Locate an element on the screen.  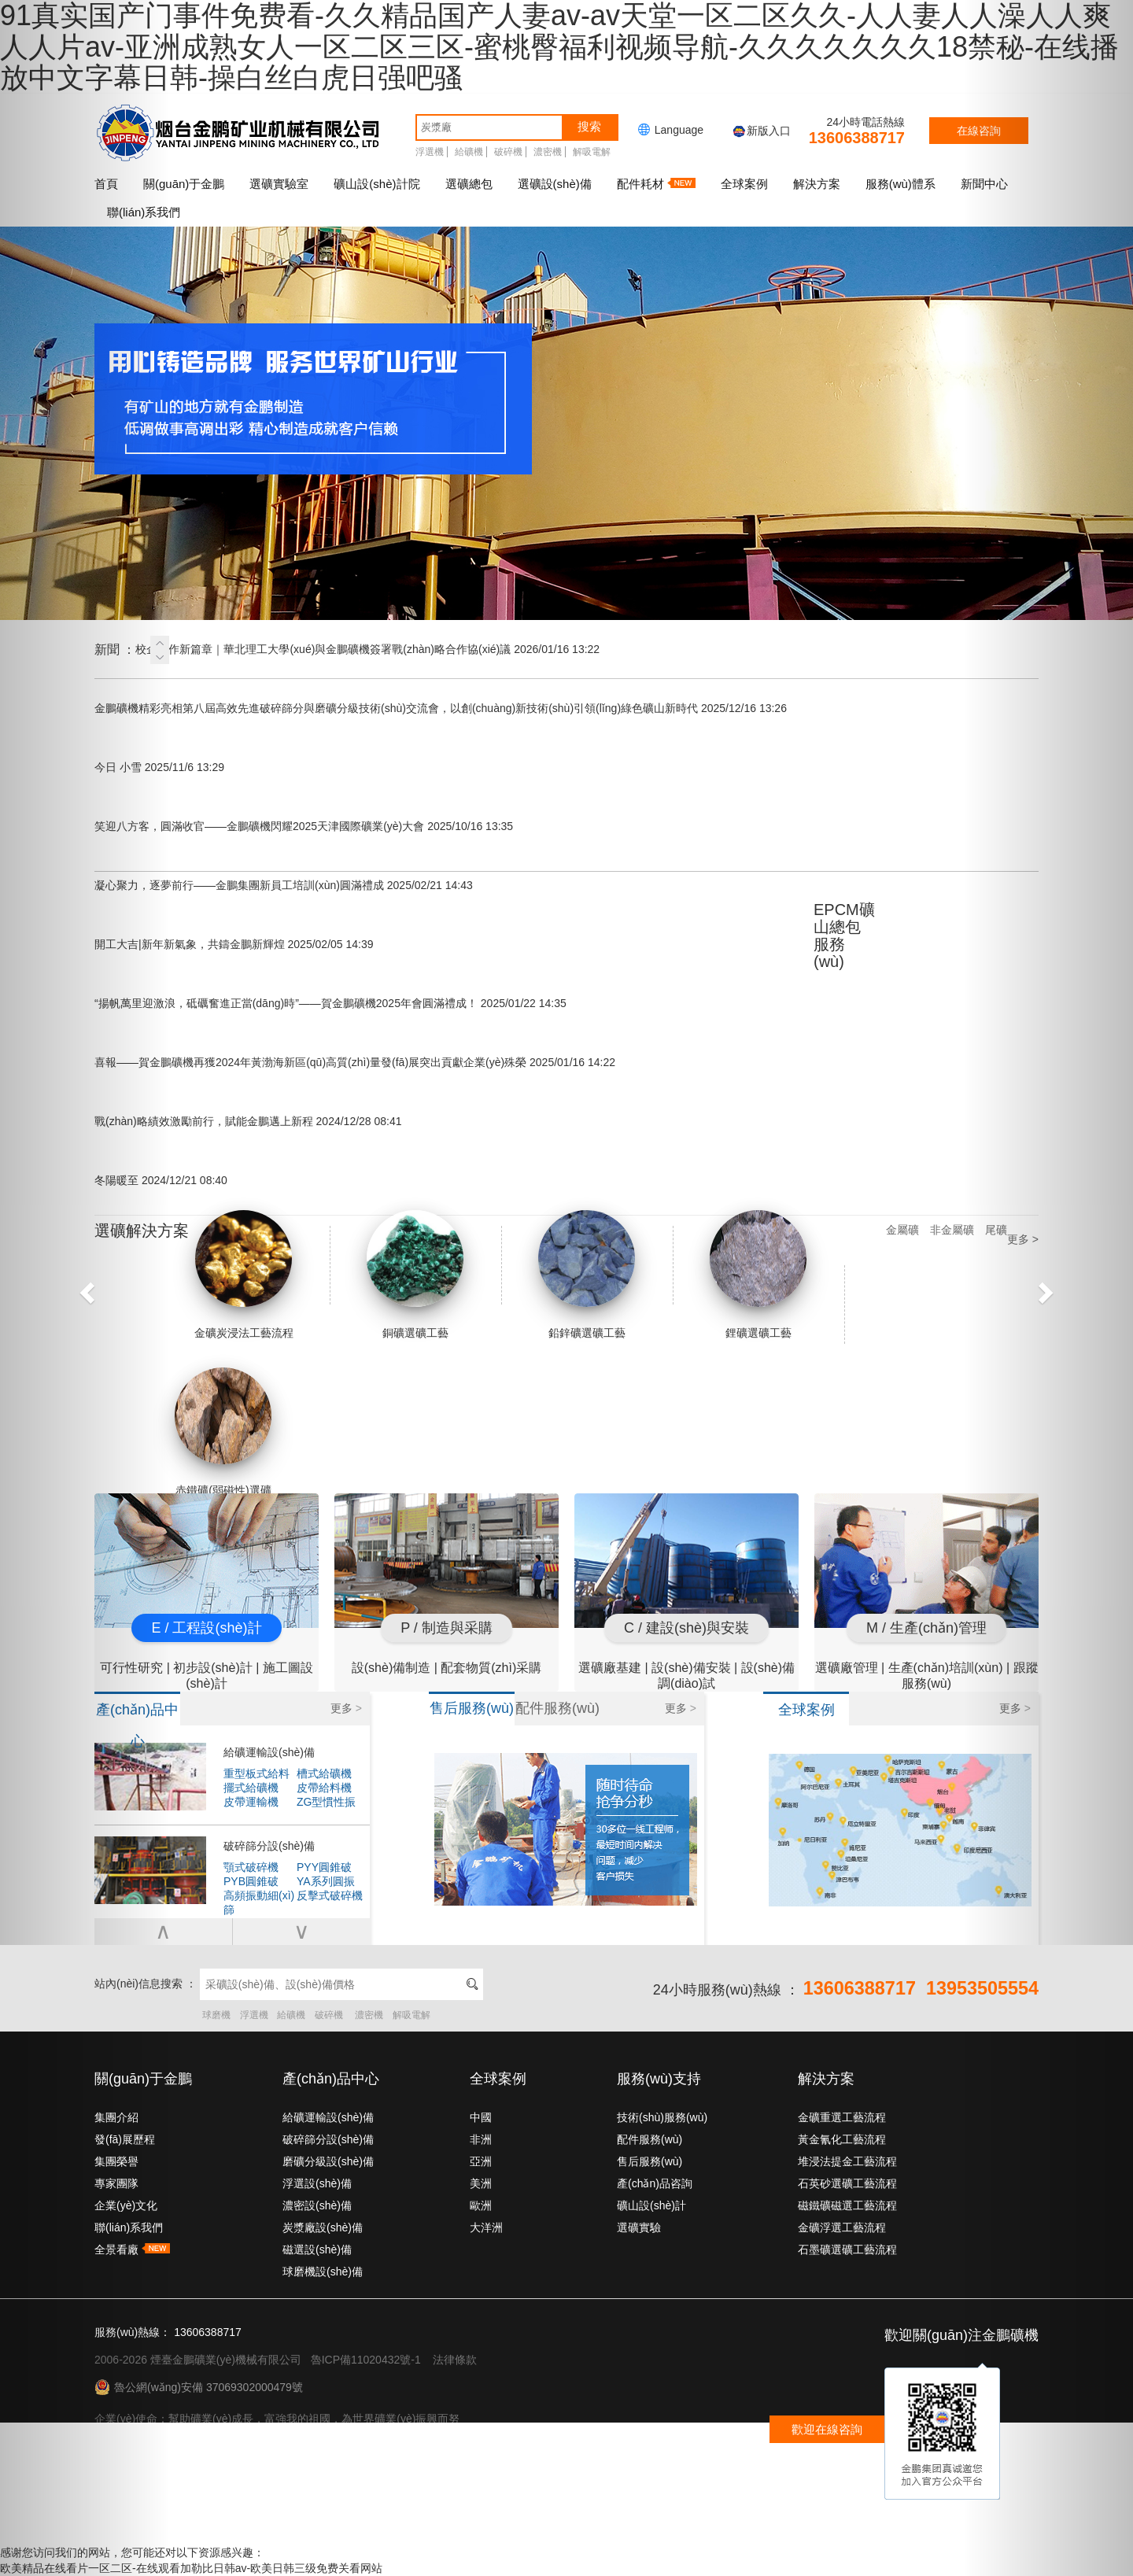
P / 制造與采購 is located at coordinates (446, 1628).